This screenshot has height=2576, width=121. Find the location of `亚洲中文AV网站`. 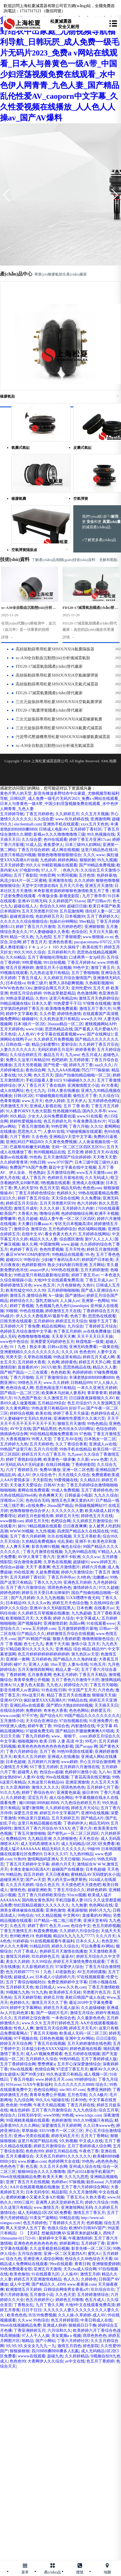

亚洲中文AV网站 is located at coordinates (79, 2038).